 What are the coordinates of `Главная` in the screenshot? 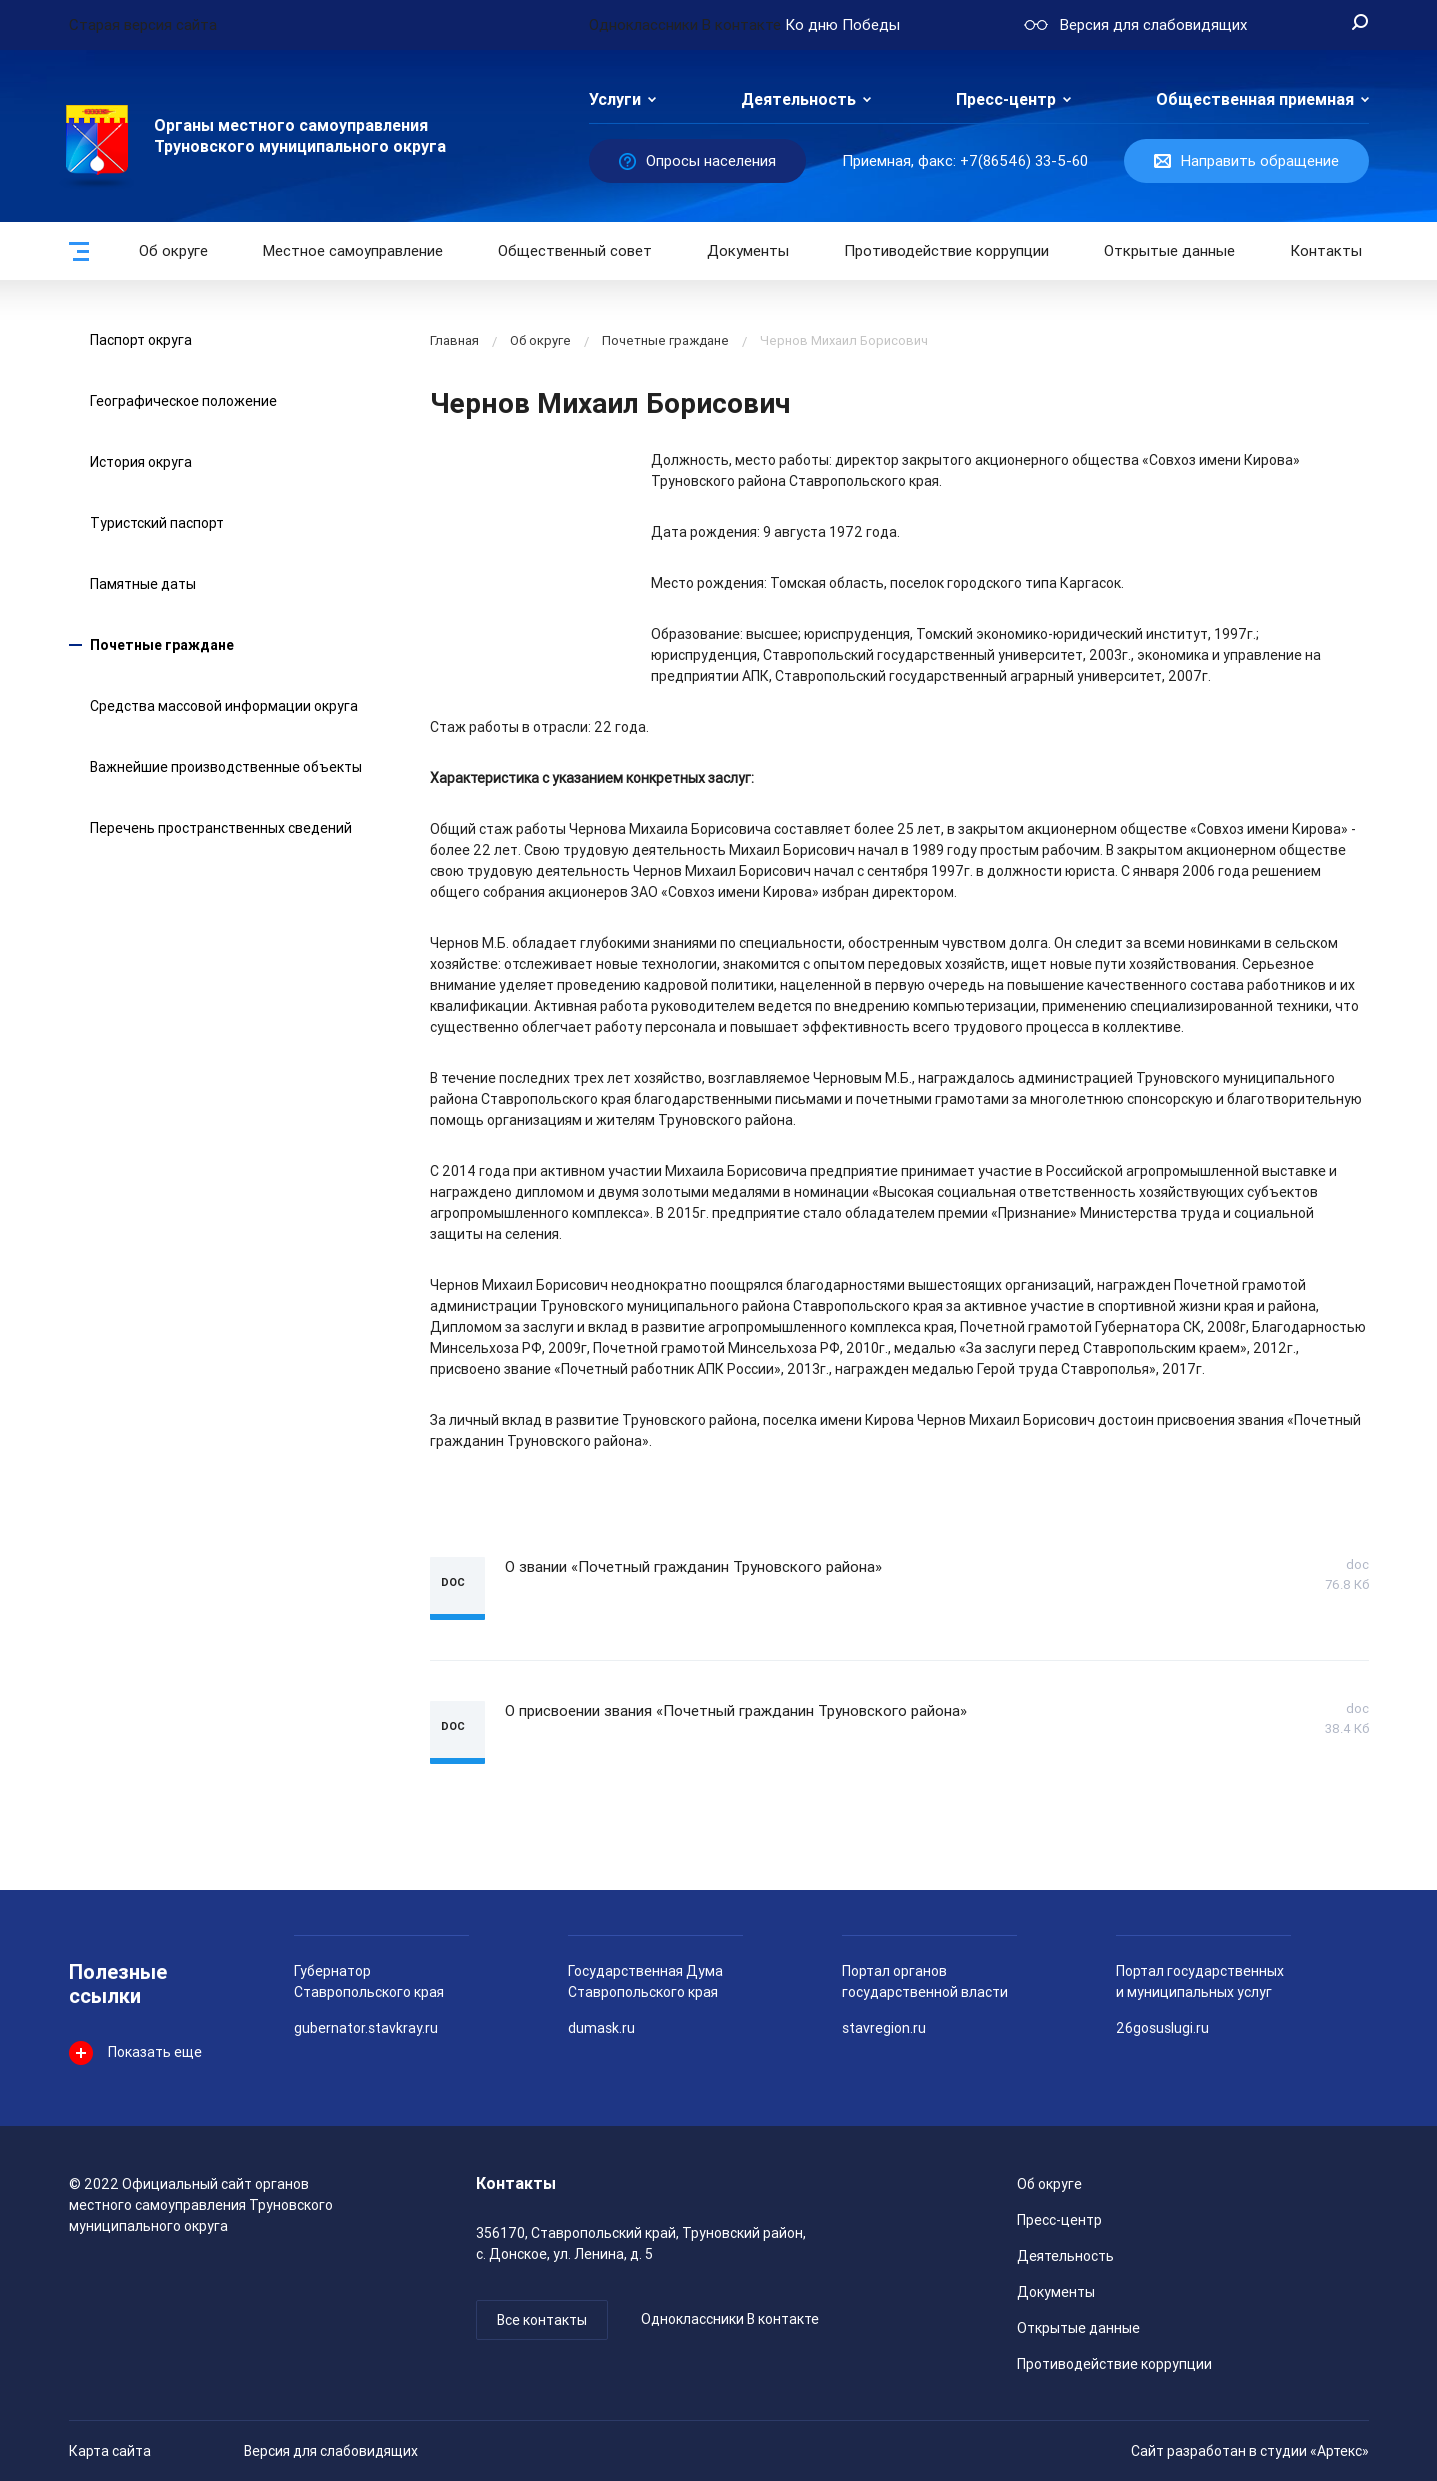 It's located at (454, 340).